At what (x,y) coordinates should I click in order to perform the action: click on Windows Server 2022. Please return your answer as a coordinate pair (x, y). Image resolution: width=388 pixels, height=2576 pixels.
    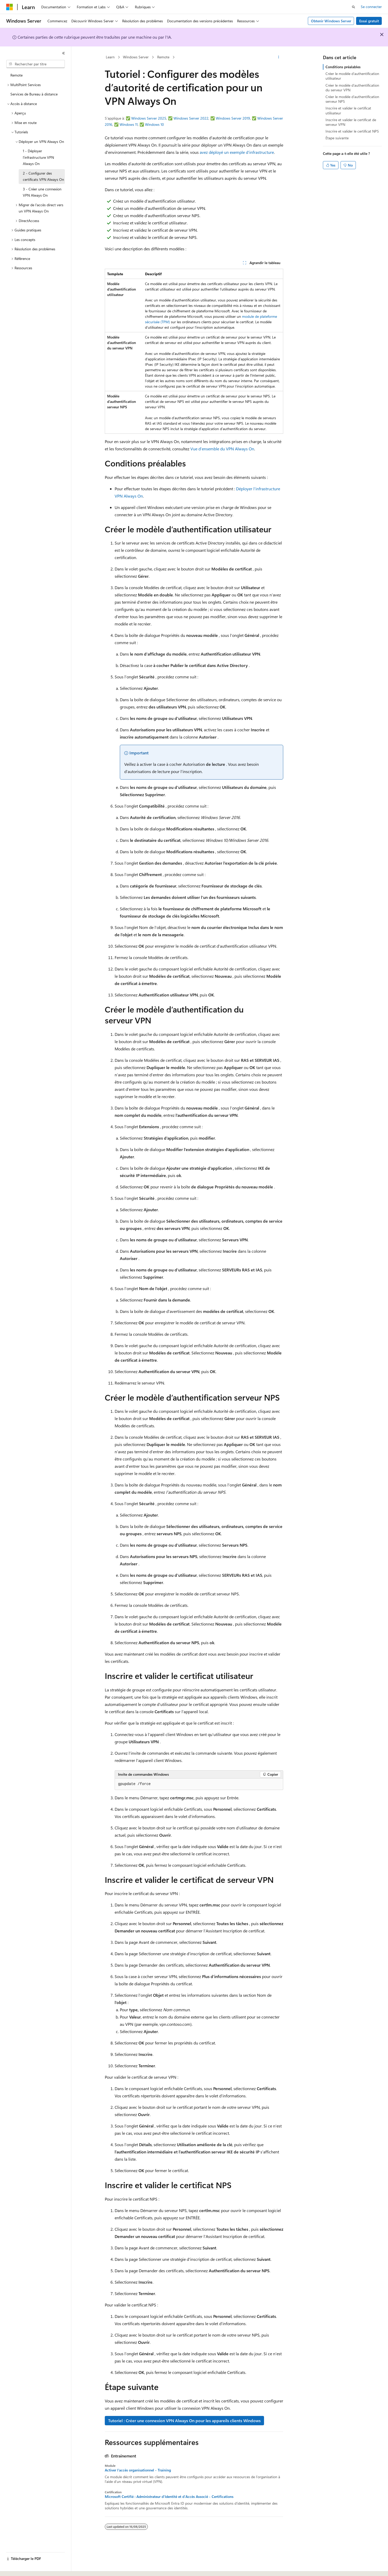
    Looking at the image, I should click on (191, 118).